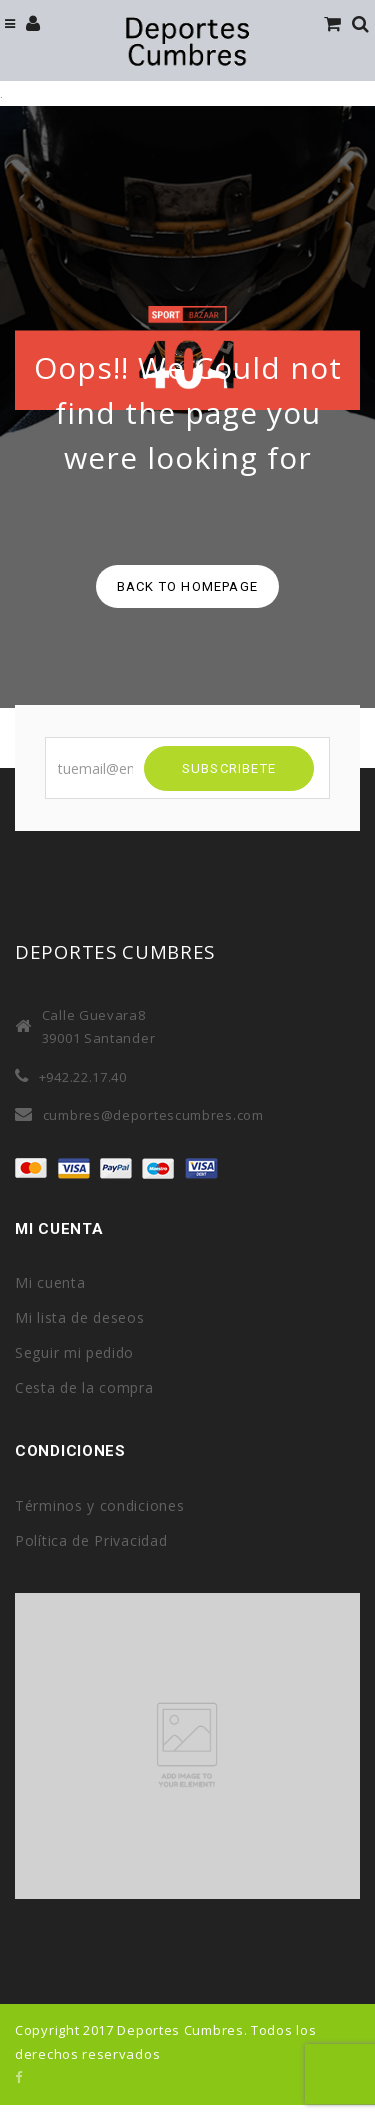 This screenshot has width=375, height=2118. What do you see at coordinates (91, 1540) in the screenshot?
I see `Política de Privacidad` at bounding box center [91, 1540].